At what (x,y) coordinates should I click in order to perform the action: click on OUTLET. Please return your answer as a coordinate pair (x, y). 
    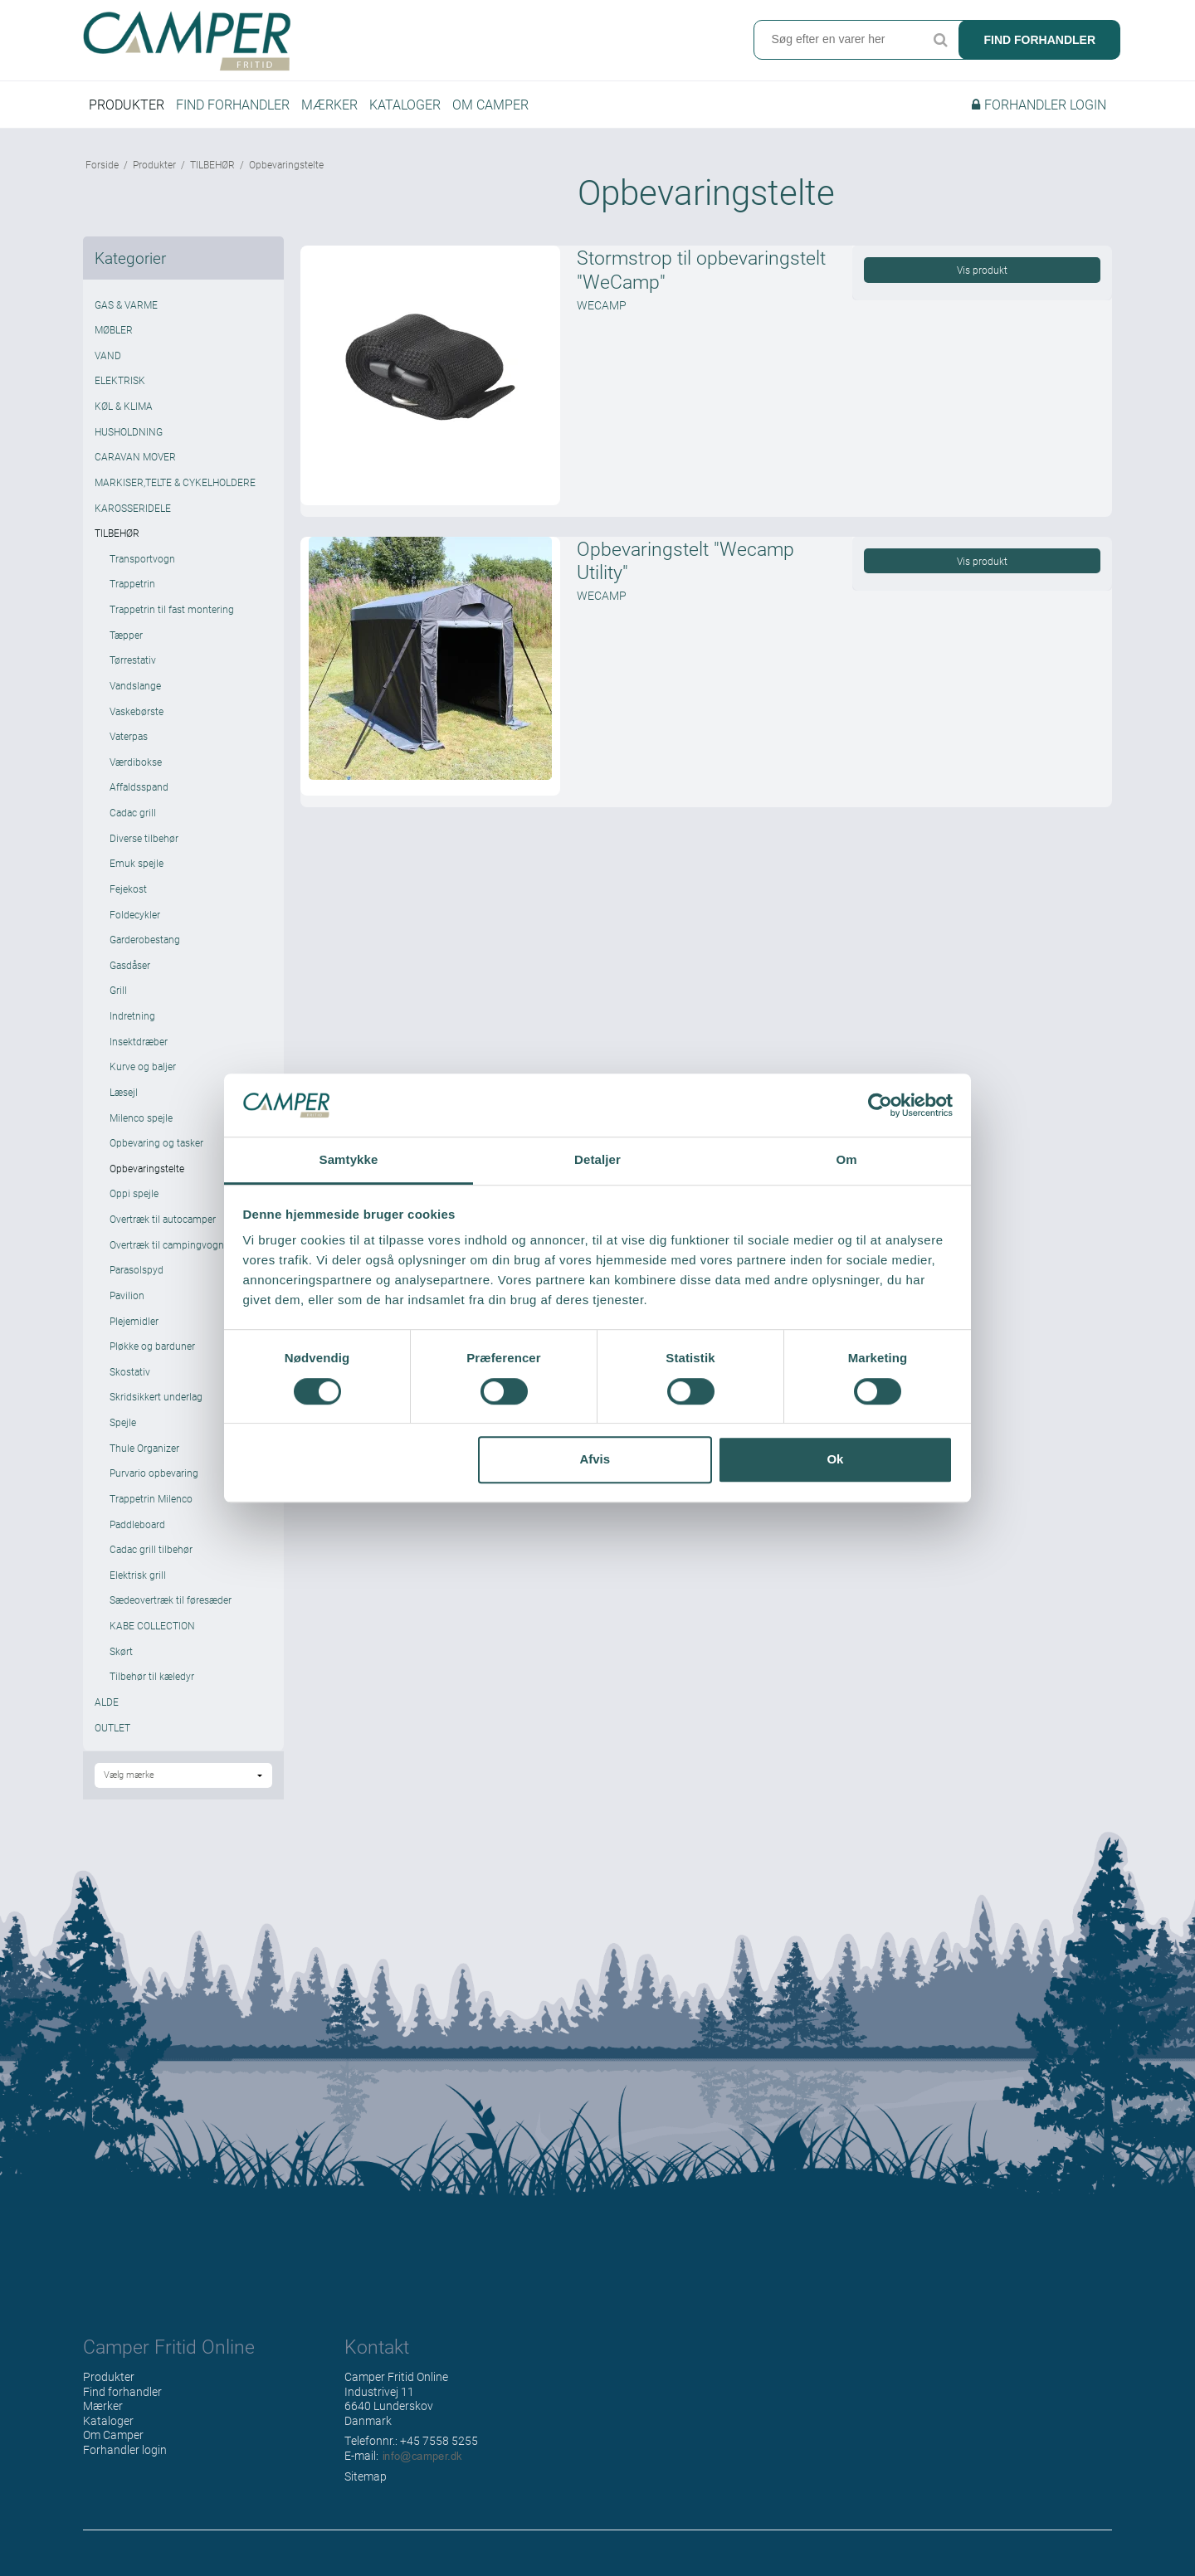
    Looking at the image, I should click on (112, 1738).